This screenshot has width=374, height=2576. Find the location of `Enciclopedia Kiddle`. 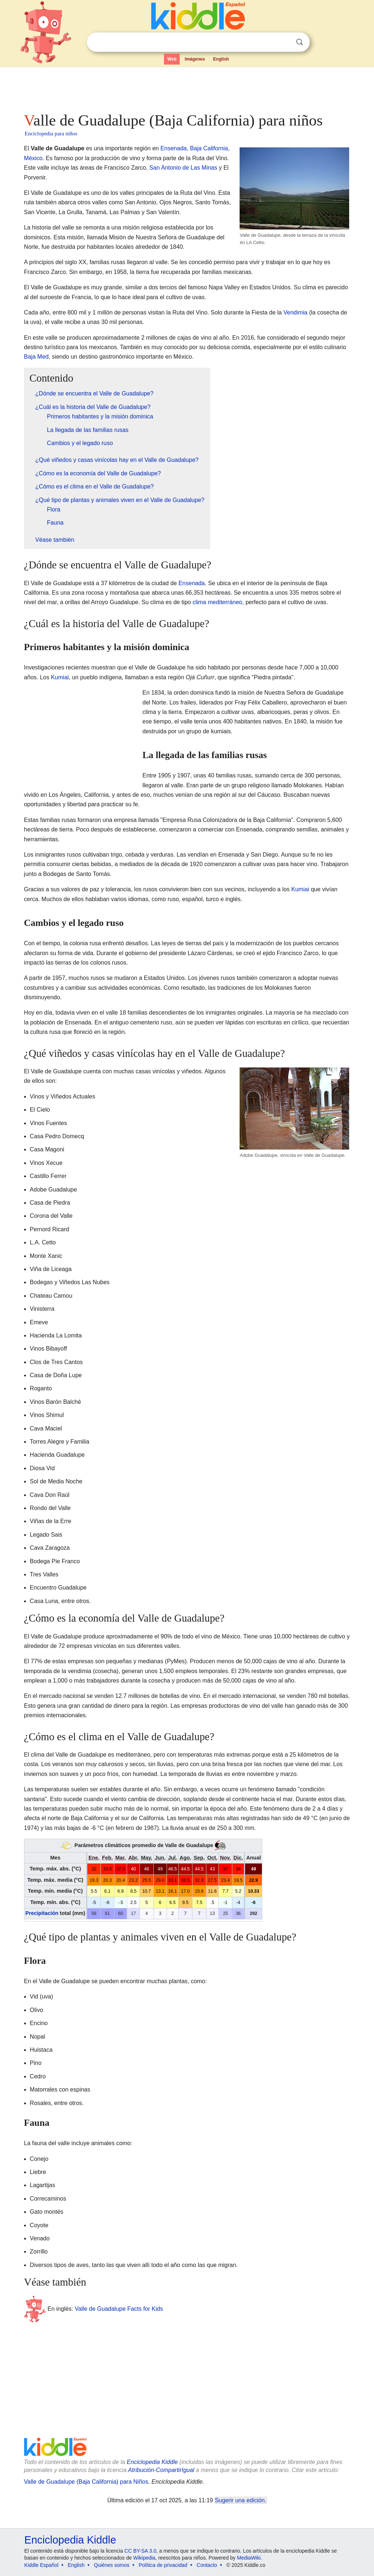

Enciclopedia Kiddle is located at coordinates (152, 2462).